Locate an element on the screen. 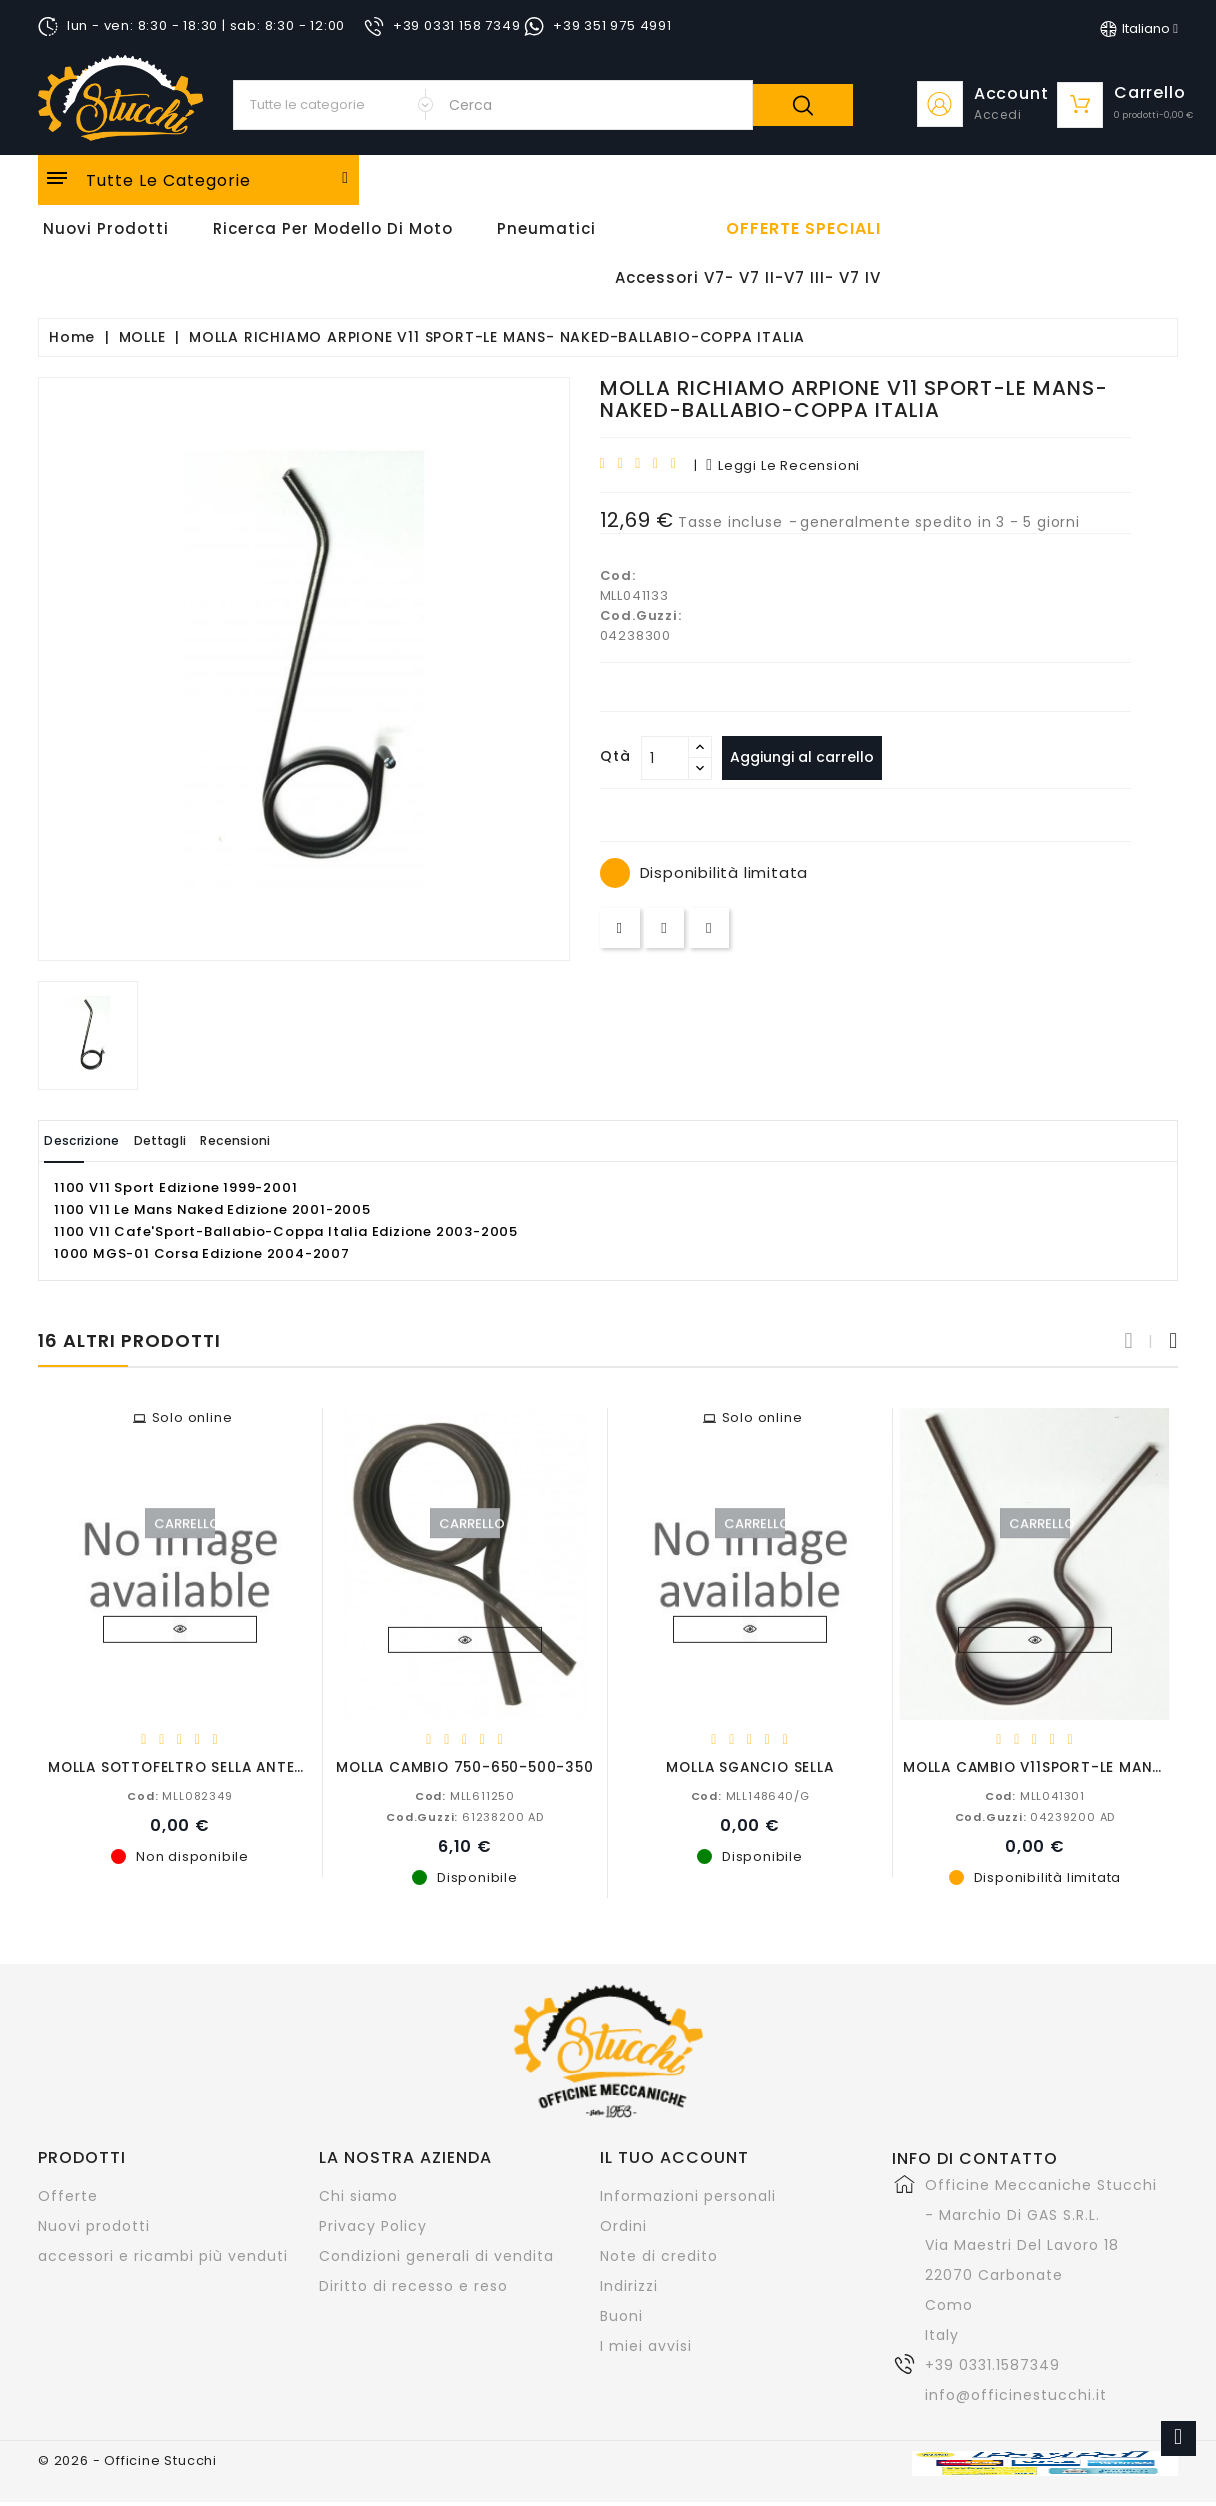  info@officinestucchi.it is located at coordinates (1016, 2394).